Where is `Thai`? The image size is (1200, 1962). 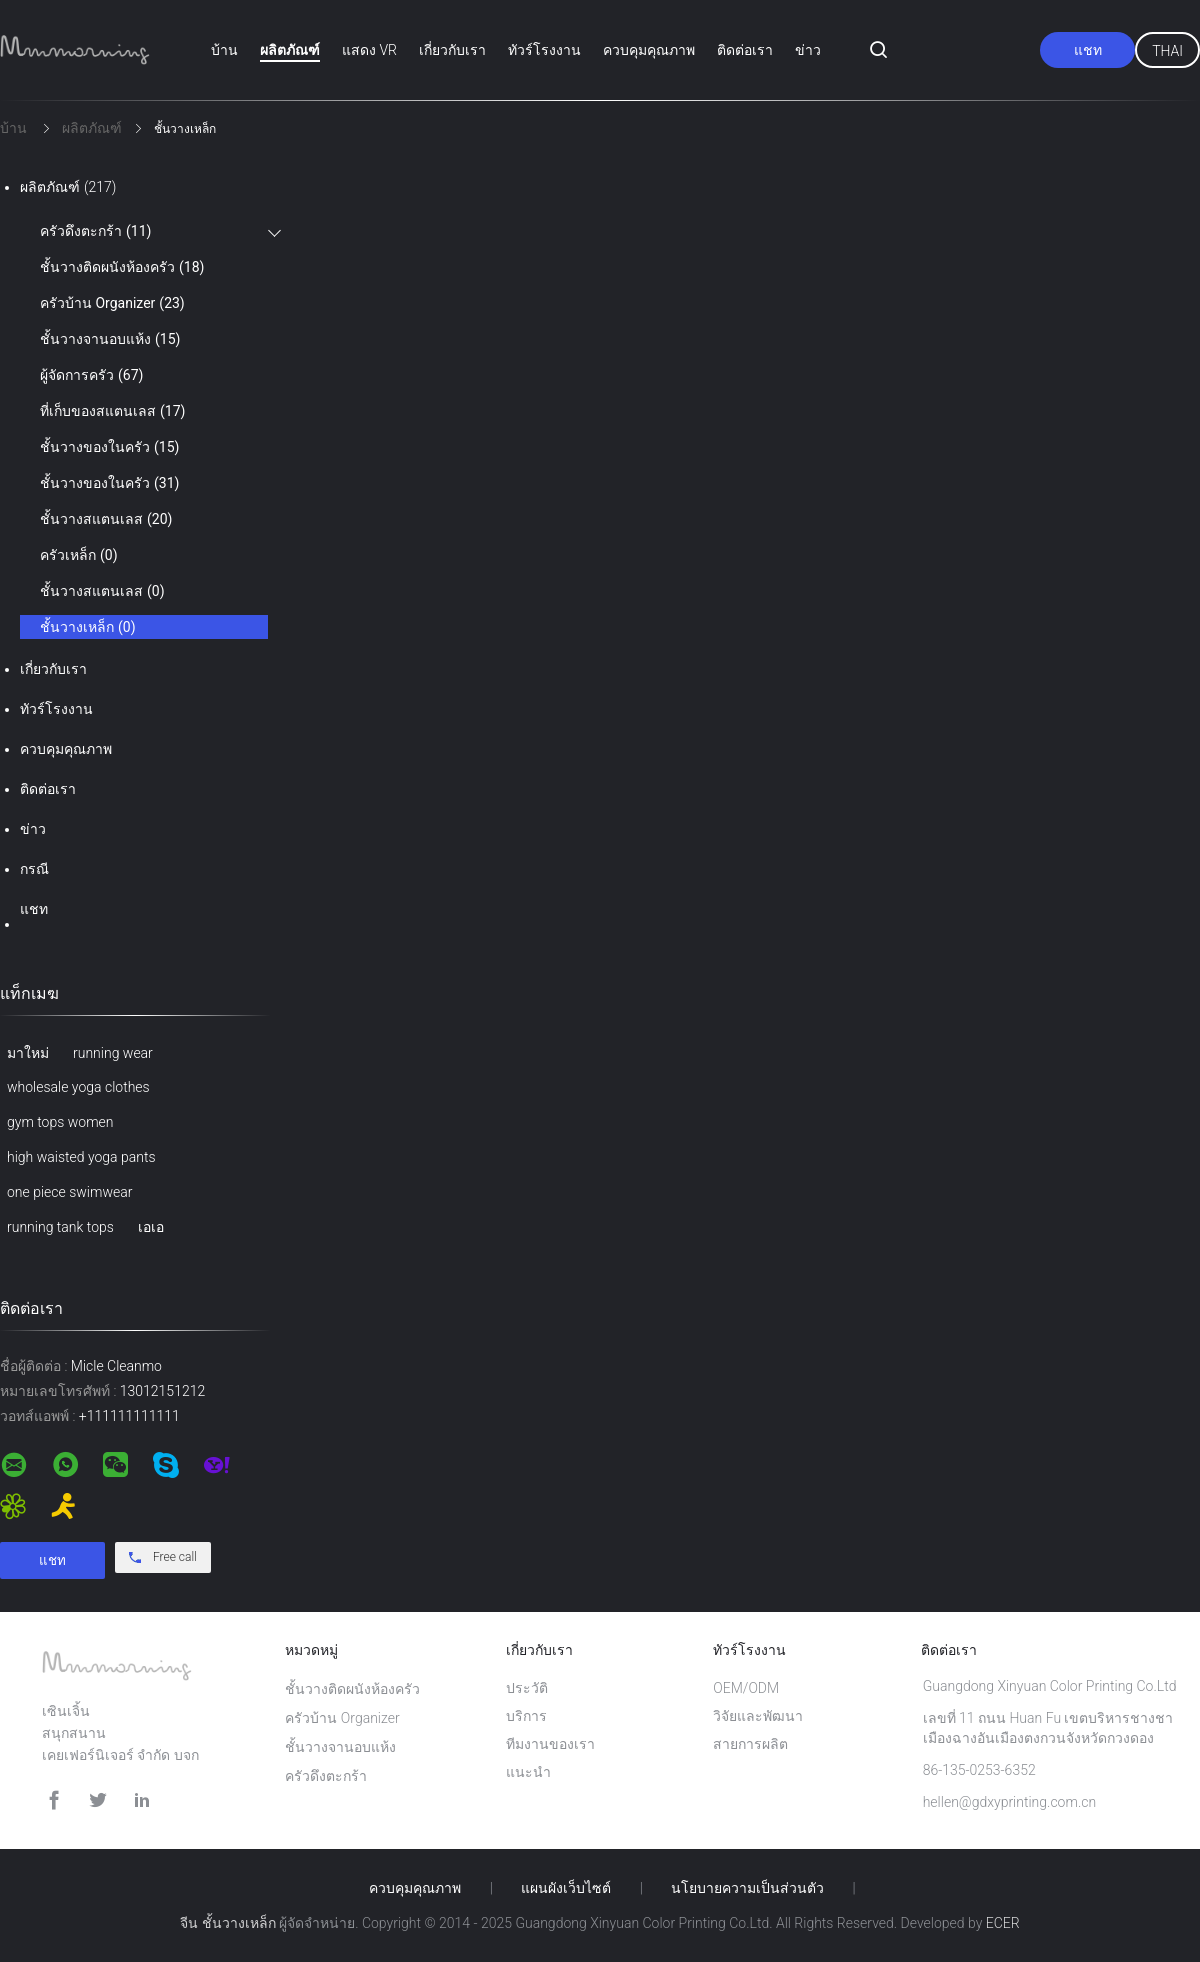
Thai is located at coordinates (1167, 51).